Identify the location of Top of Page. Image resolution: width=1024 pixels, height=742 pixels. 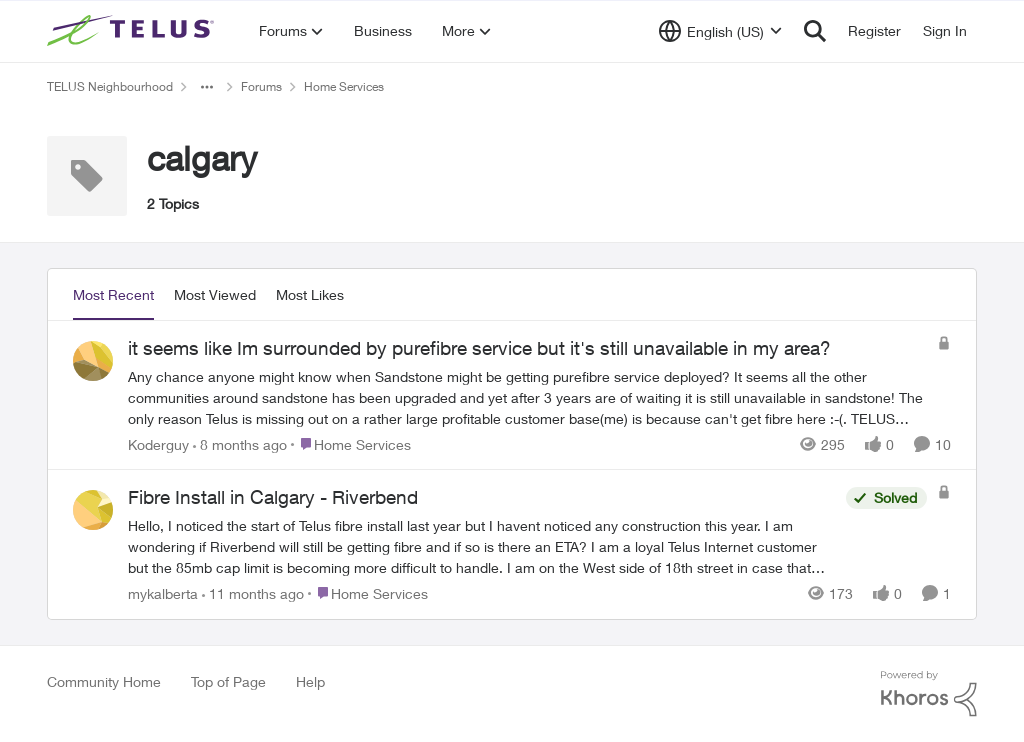
(228, 681).